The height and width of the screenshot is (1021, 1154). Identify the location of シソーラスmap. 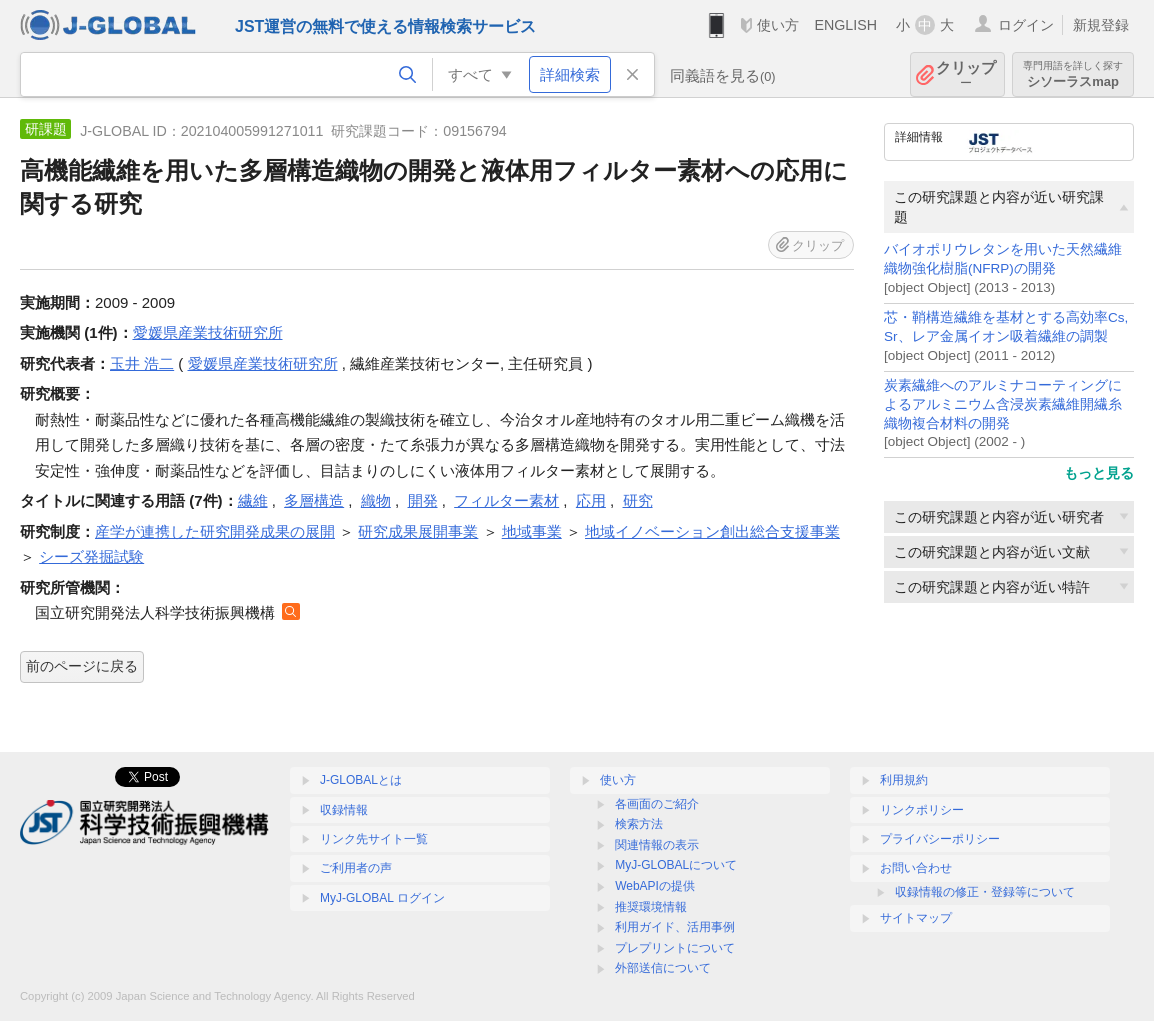
(1073, 74).